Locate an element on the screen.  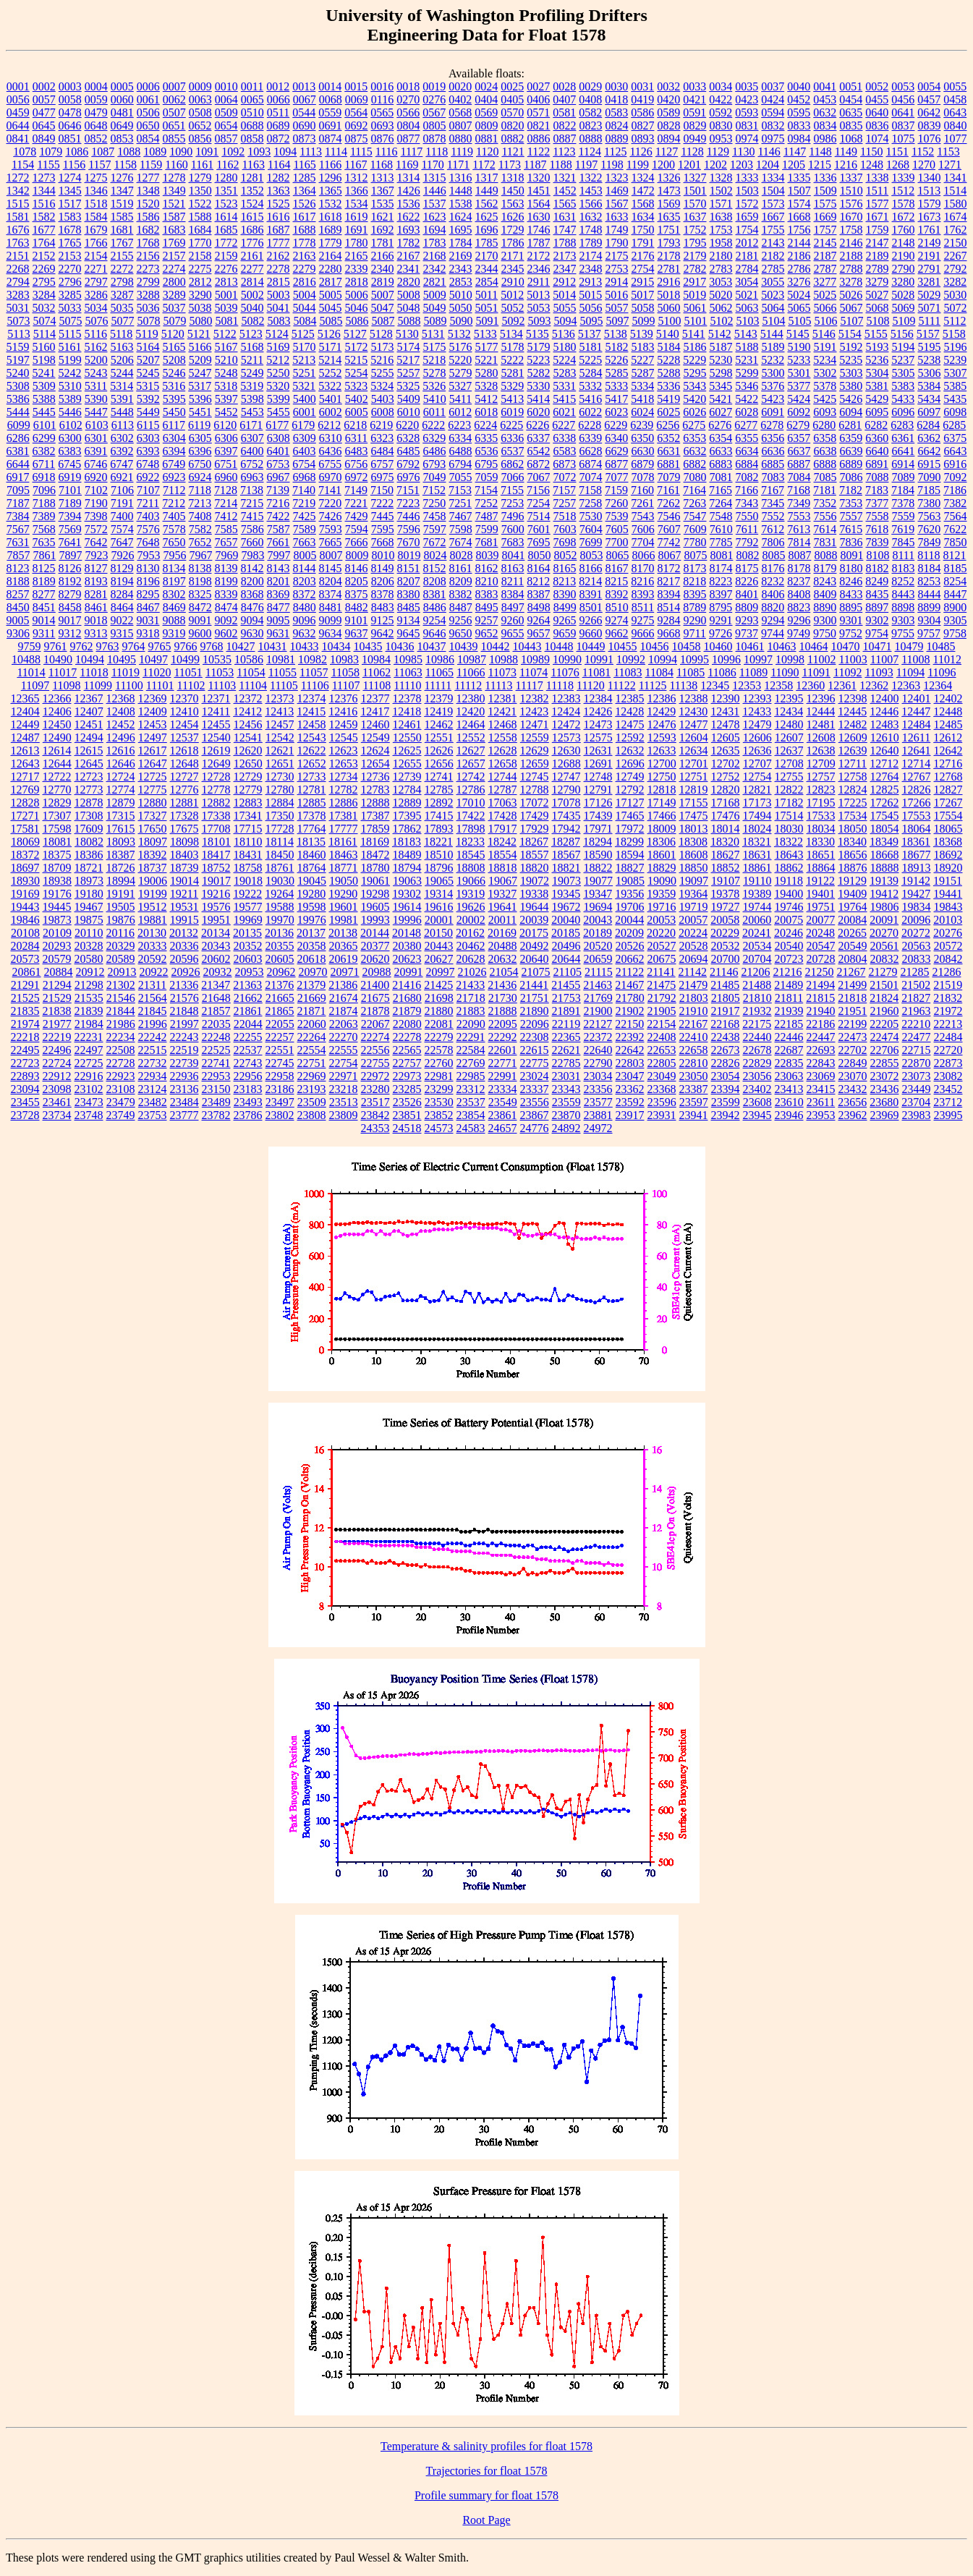
19706 is located at coordinates (630, 907).